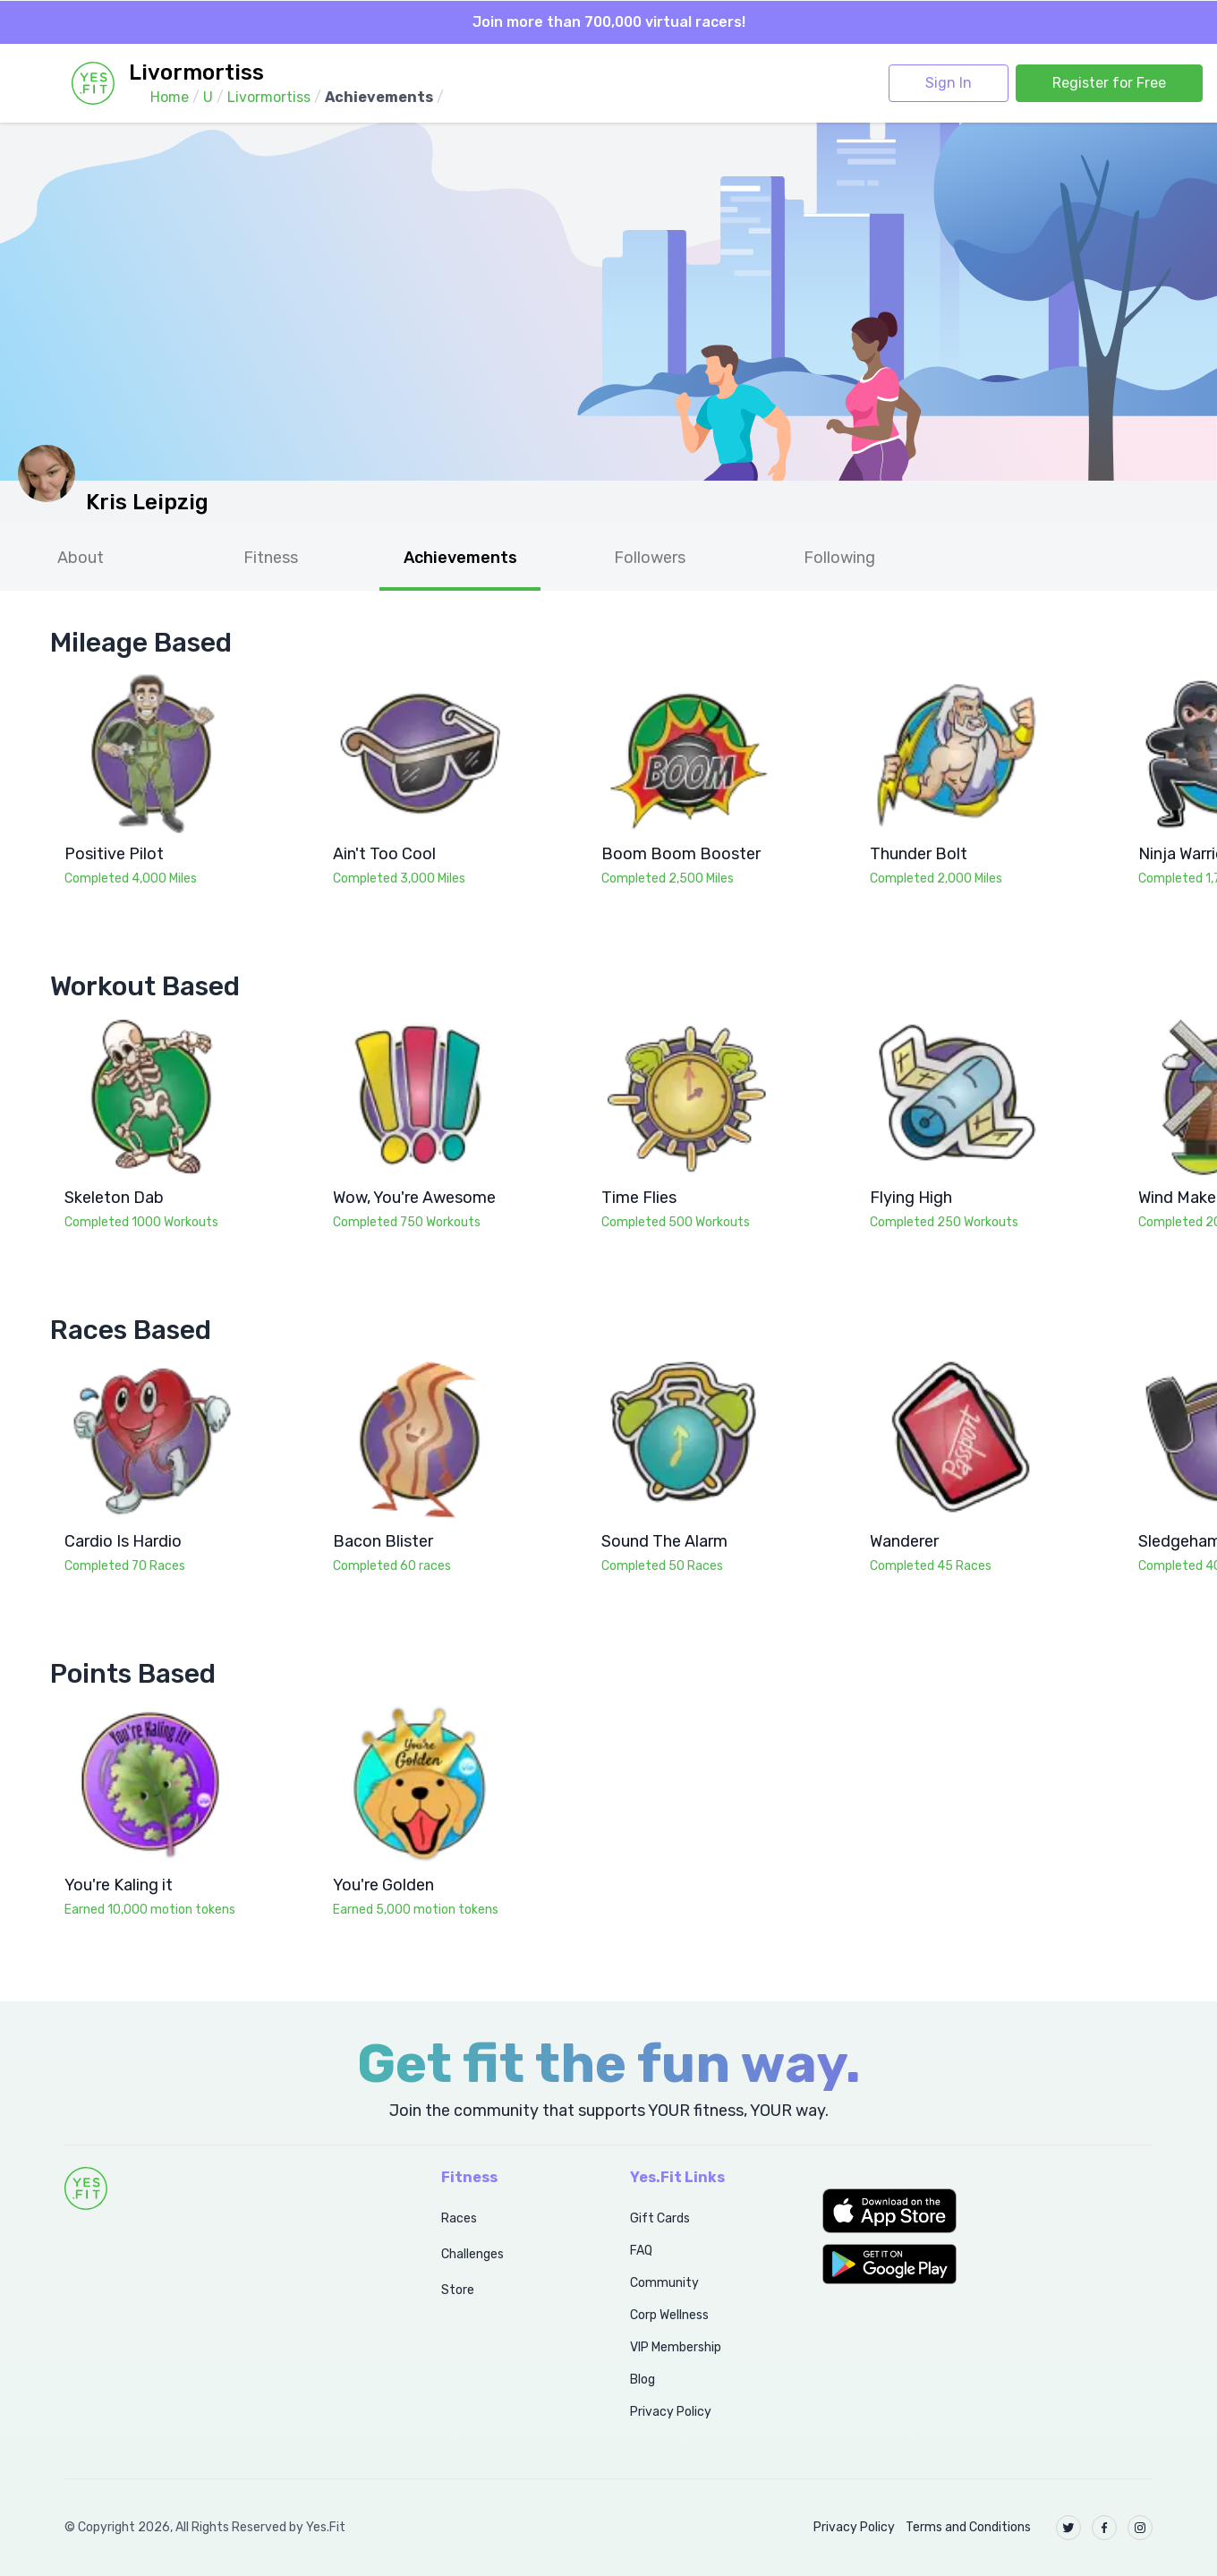 The width and height of the screenshot is (1217, 2576). Describe the element at coordinates (641, 2250) in the screenshot. I see `FAQ` at that location.